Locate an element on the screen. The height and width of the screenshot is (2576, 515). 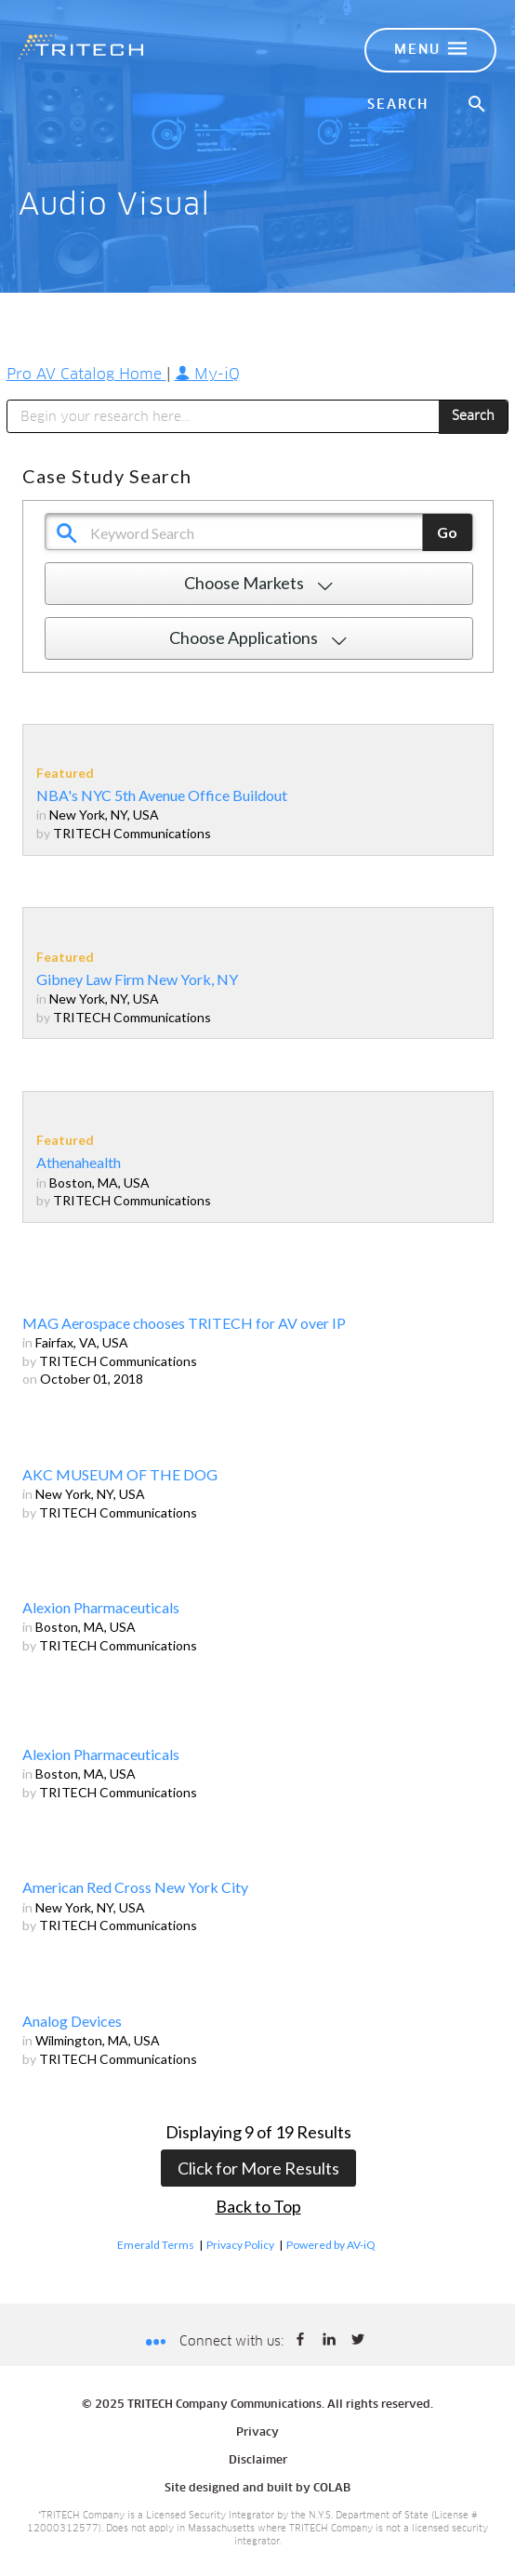
Privacy is located at coordinates (257, 2432).